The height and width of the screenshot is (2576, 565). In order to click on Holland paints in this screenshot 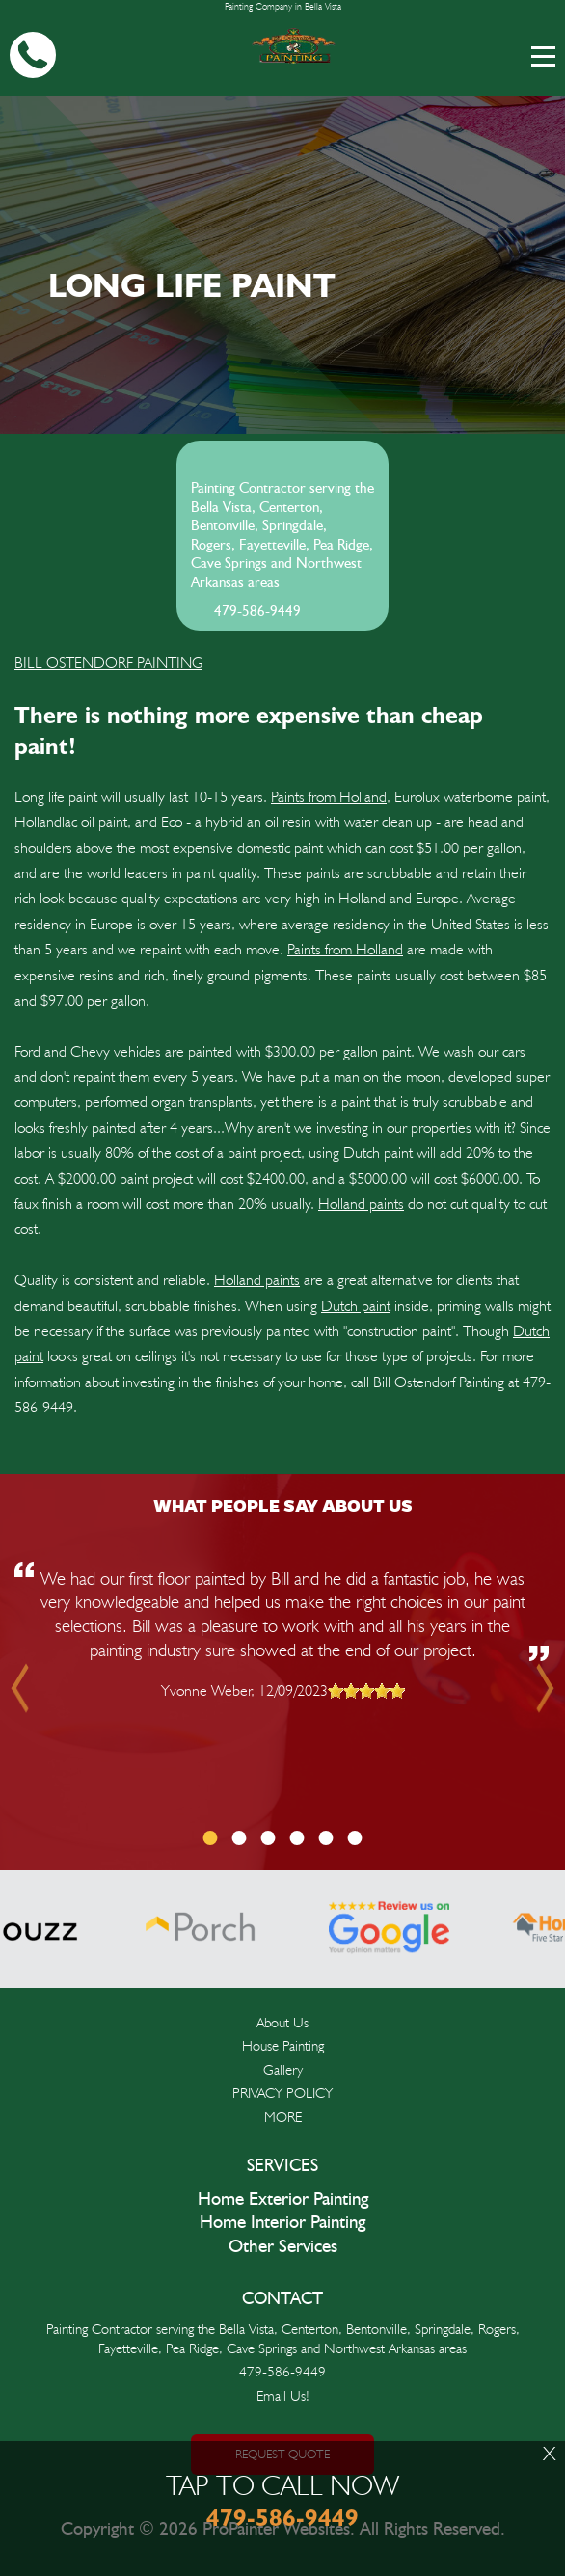, I will do `click(361, 1203)`.